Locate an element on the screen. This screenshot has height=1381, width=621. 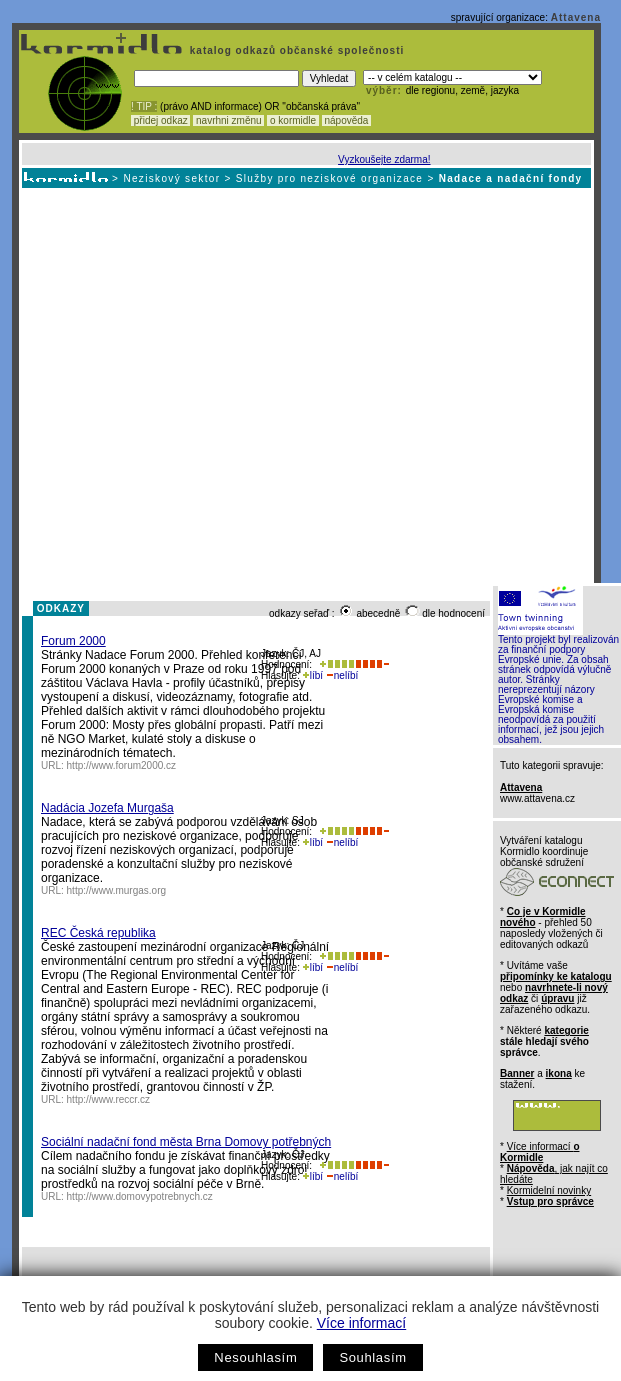
Kormidelní novinky is located at coordinates (549, 1190).